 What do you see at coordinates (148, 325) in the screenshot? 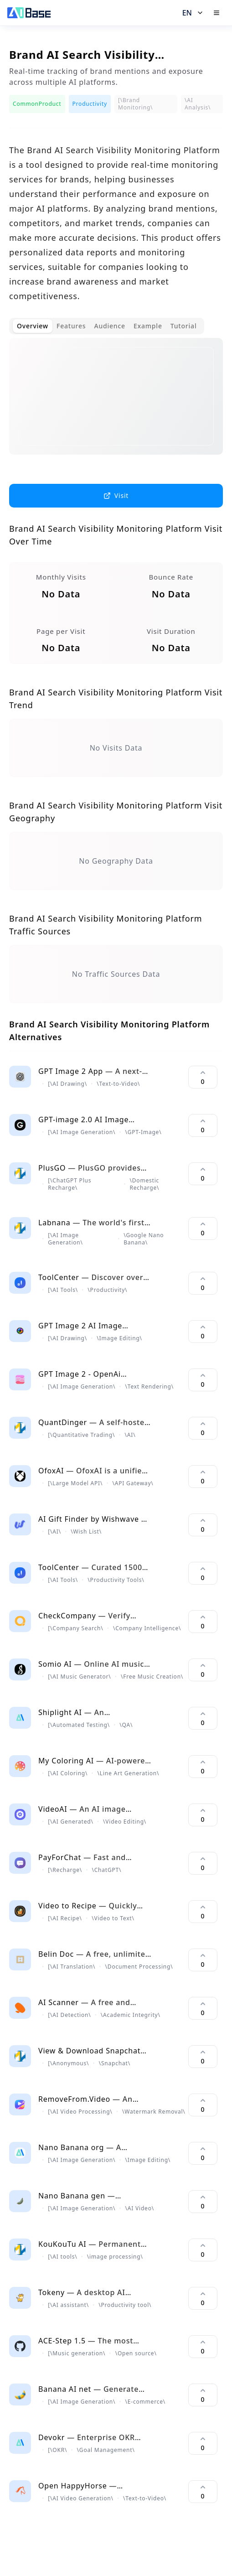
I see `Example [tab]` at bounding box center [148, 325].